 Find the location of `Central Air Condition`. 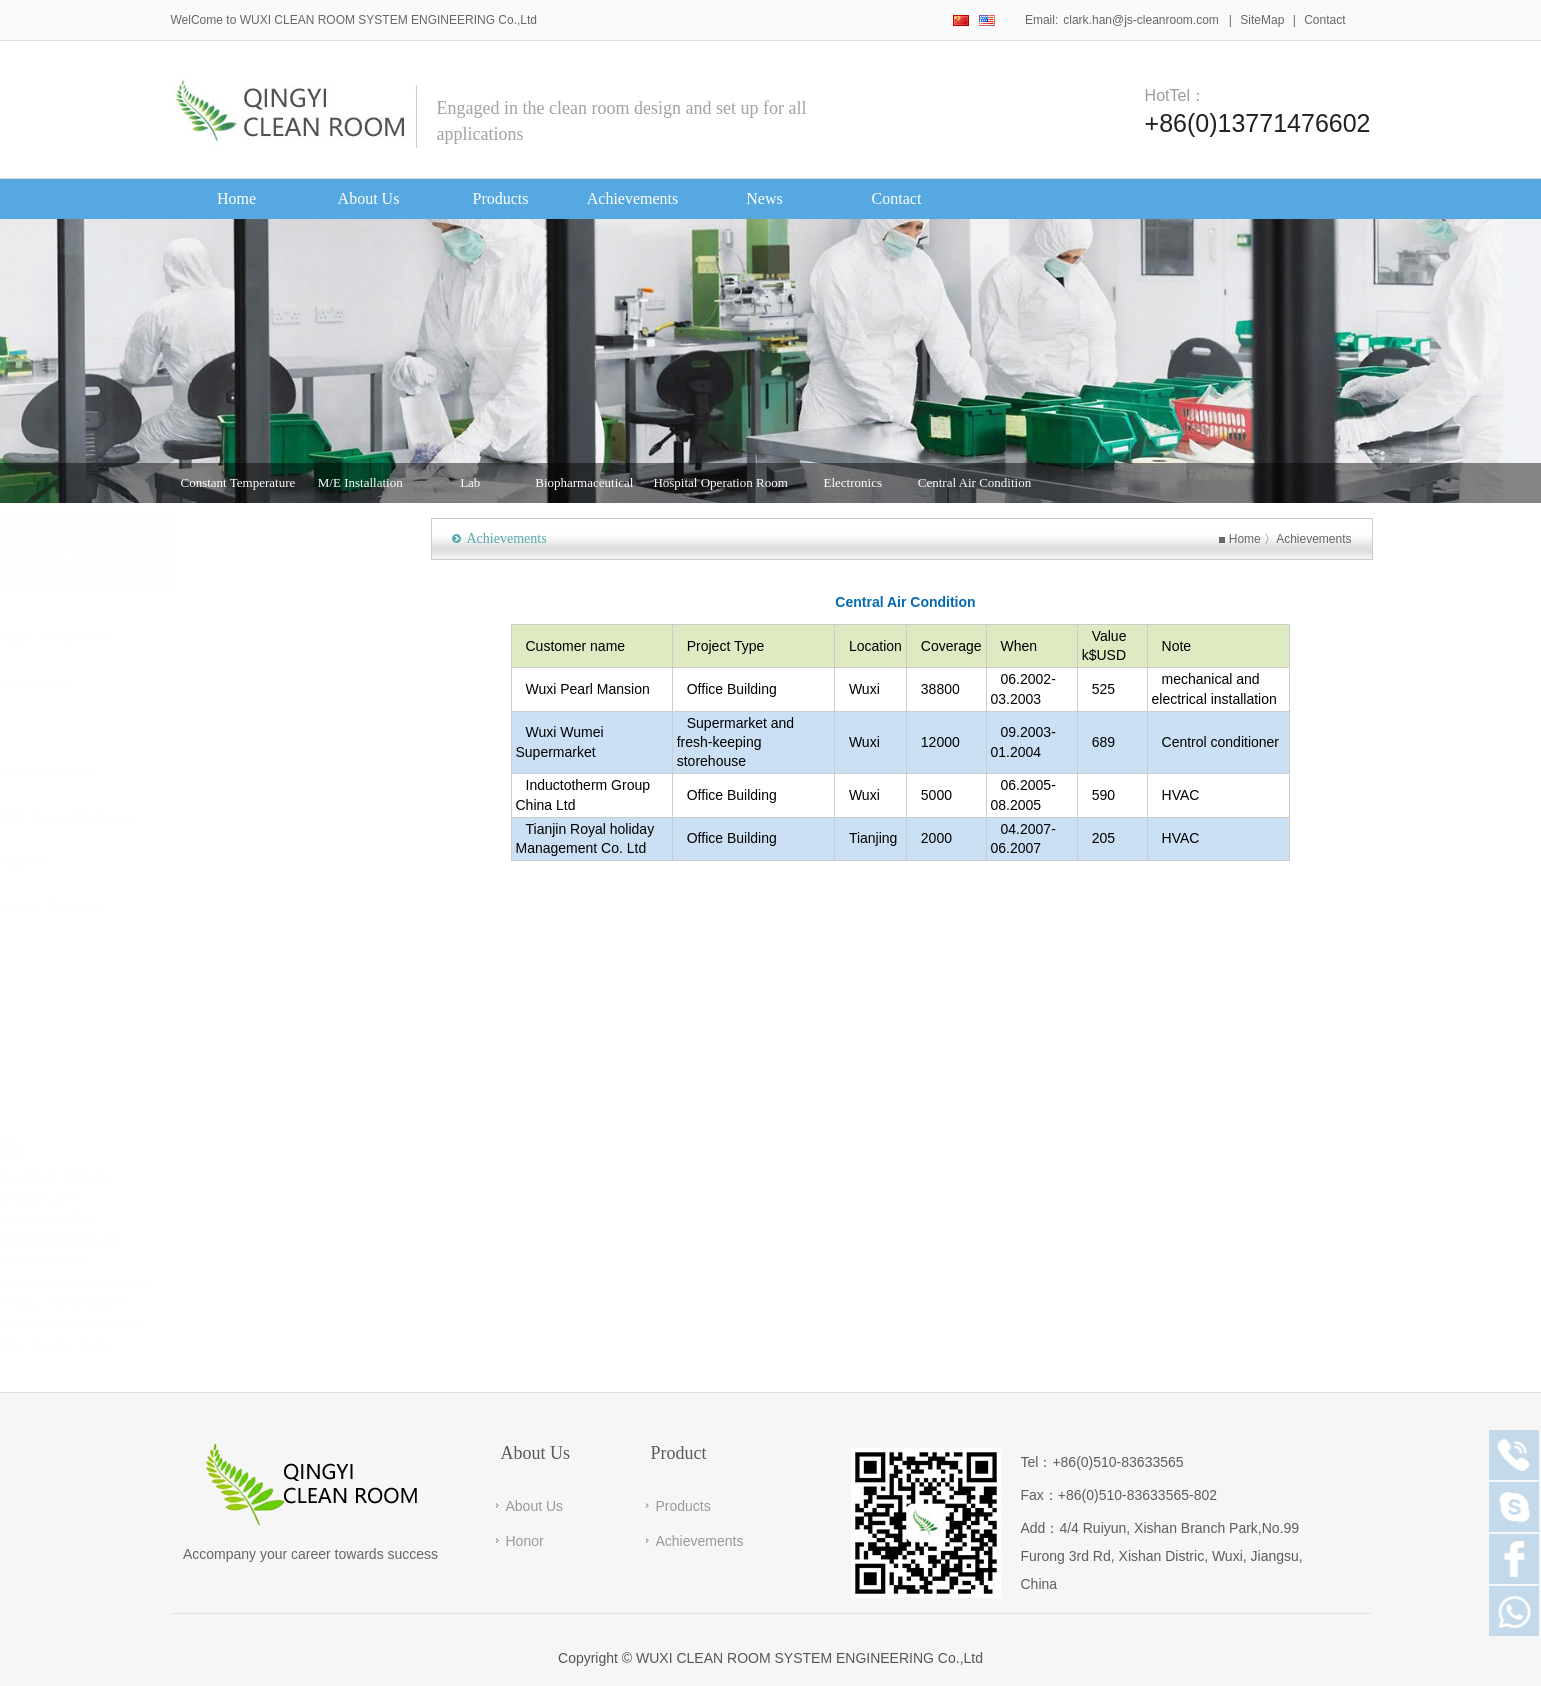

Central Air Condition is located at coordinates (974, 487).